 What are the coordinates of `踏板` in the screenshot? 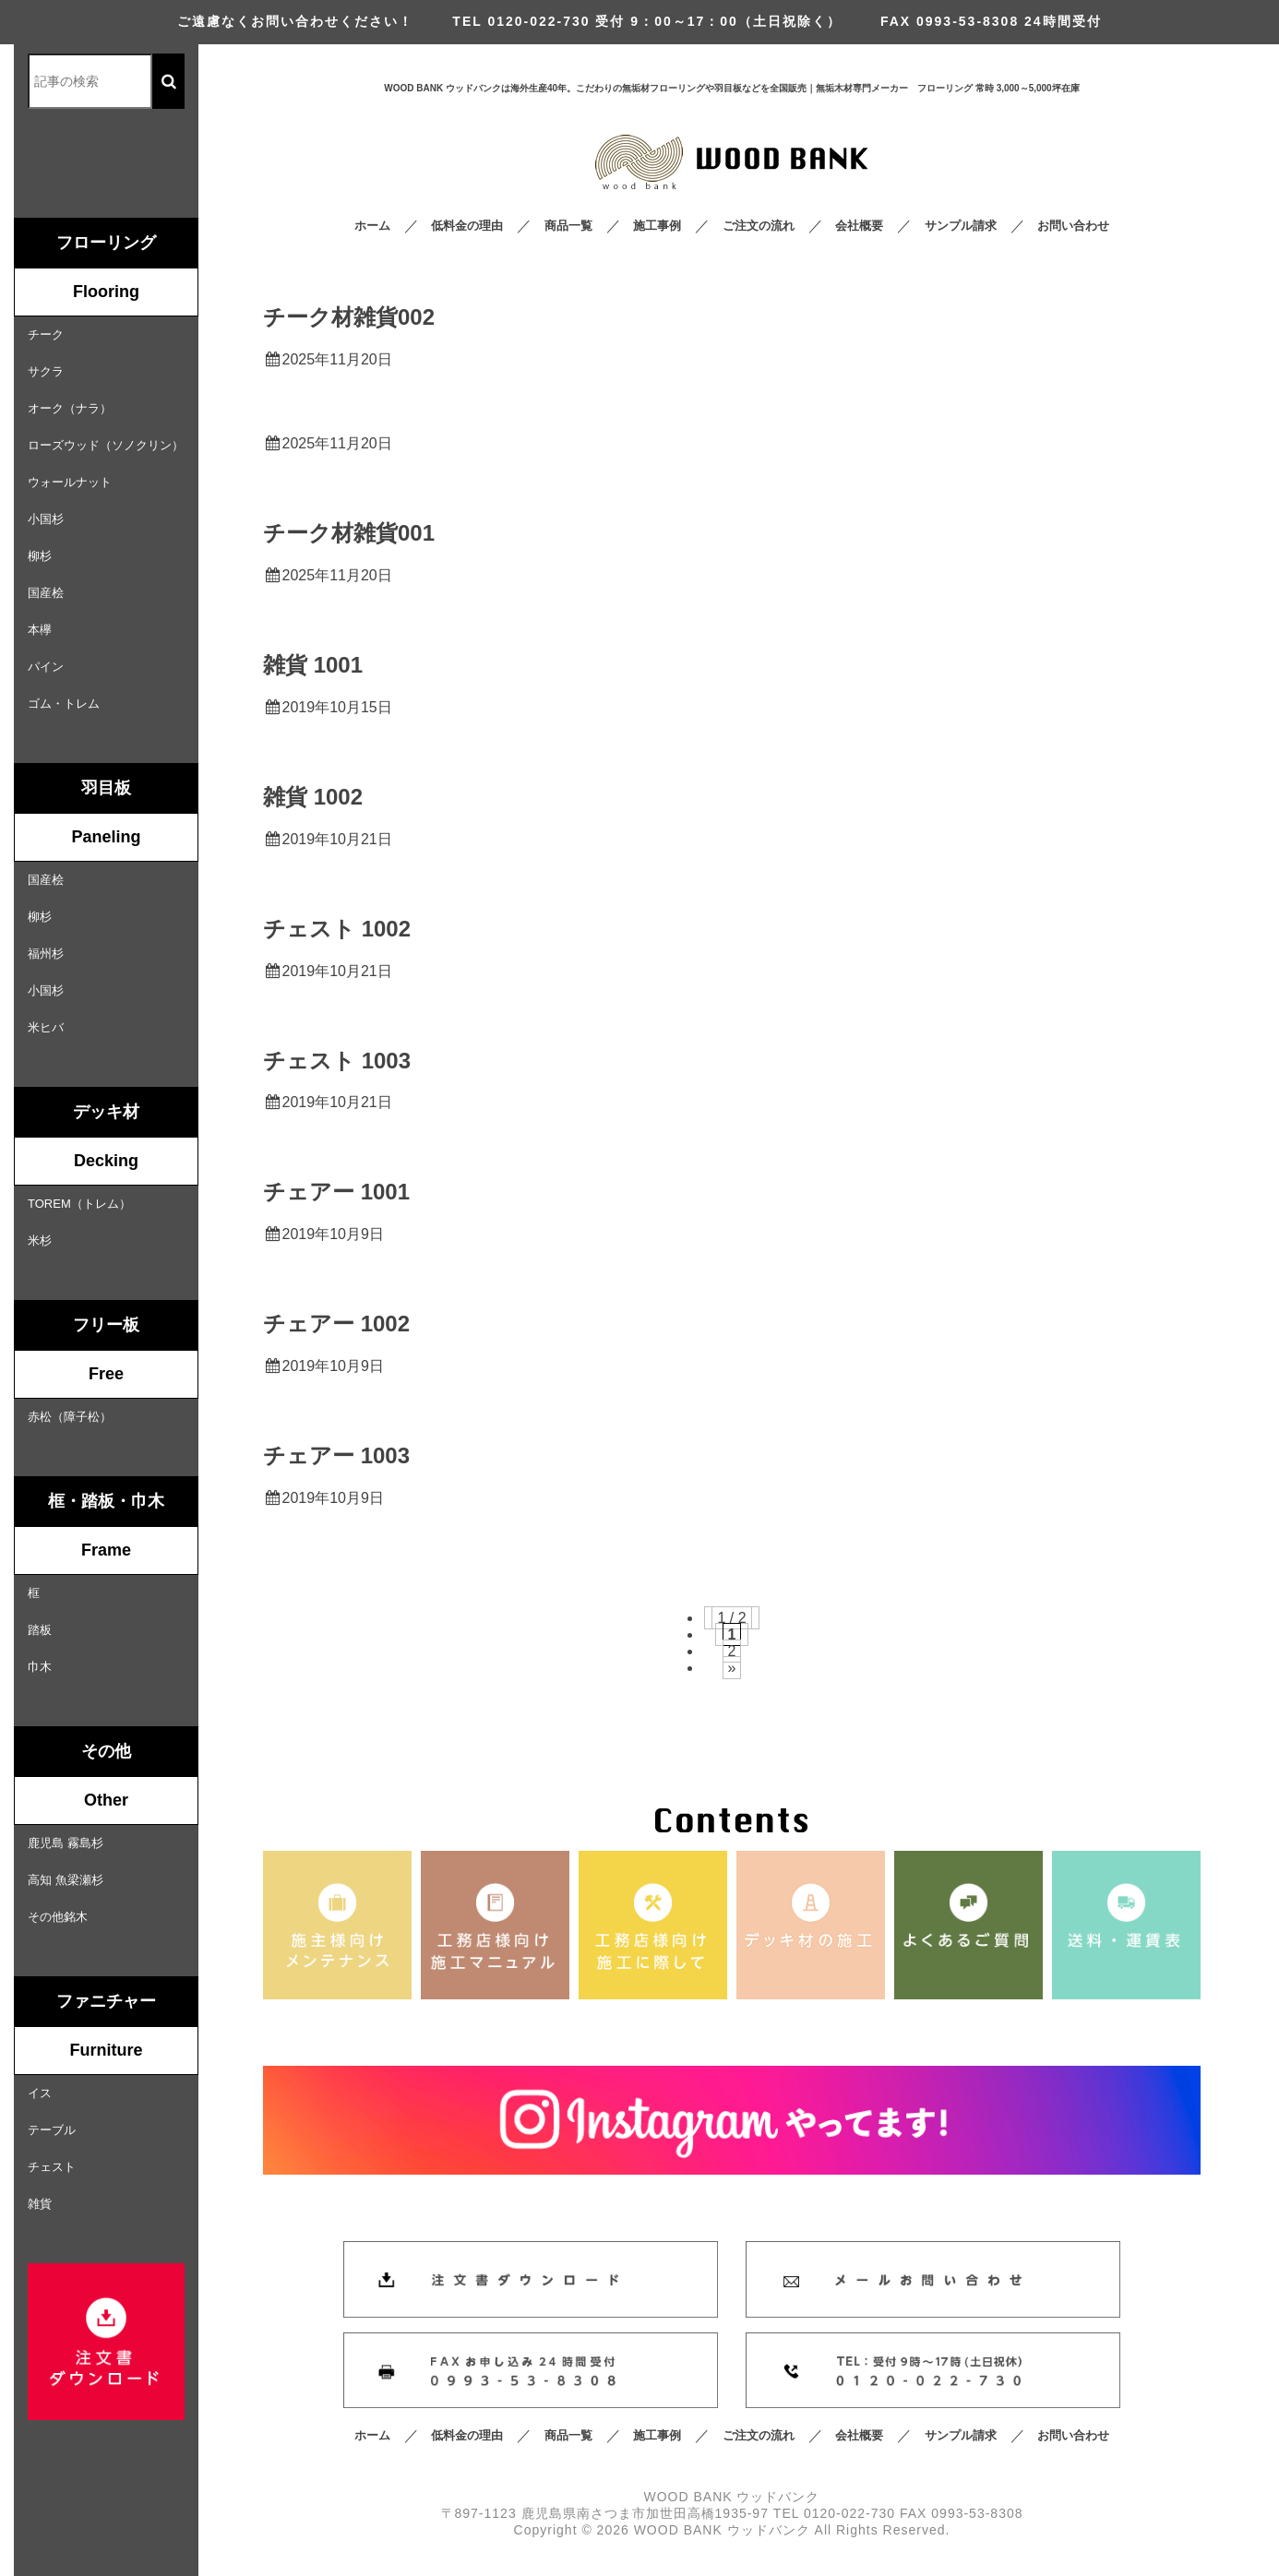 It's located at (40, 1630).